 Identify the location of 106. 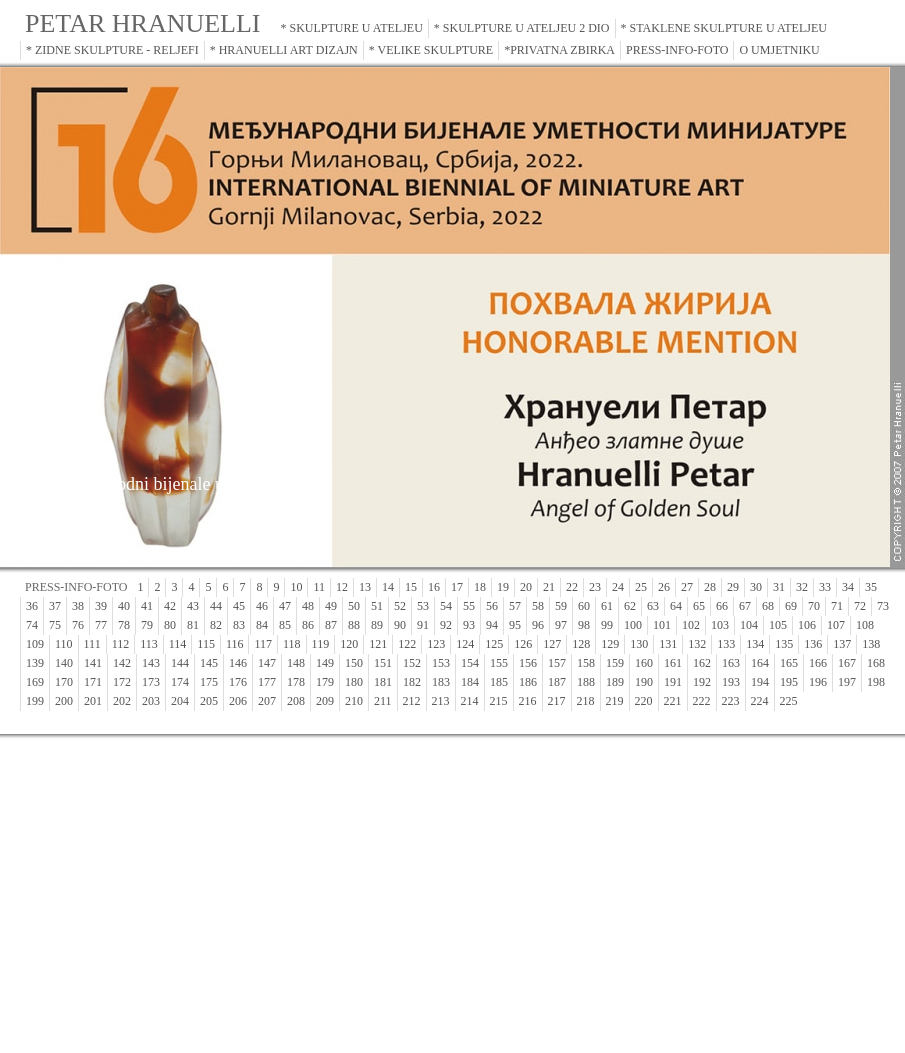
(807, 625).